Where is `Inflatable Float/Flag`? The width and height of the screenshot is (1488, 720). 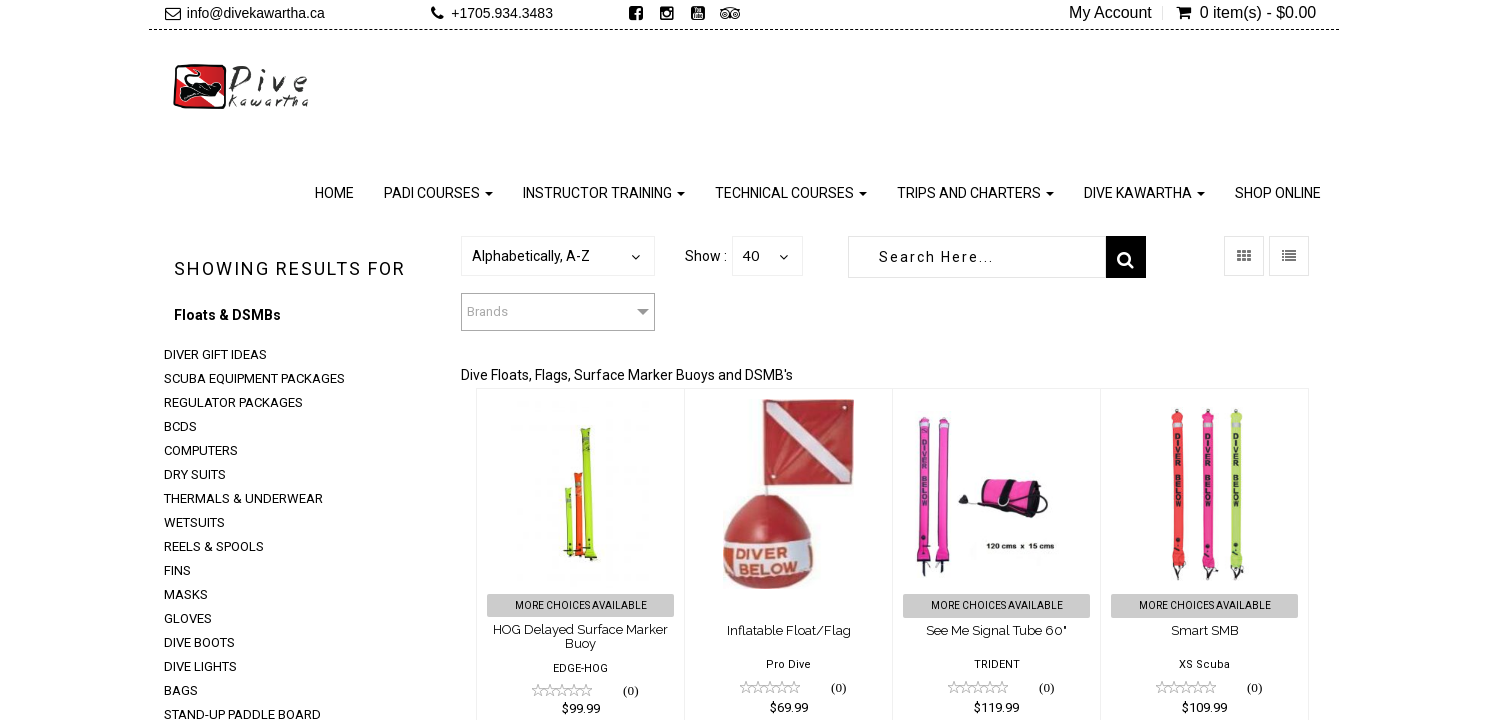
Inflatable Float/Flag is located at coordinates (789, 630).